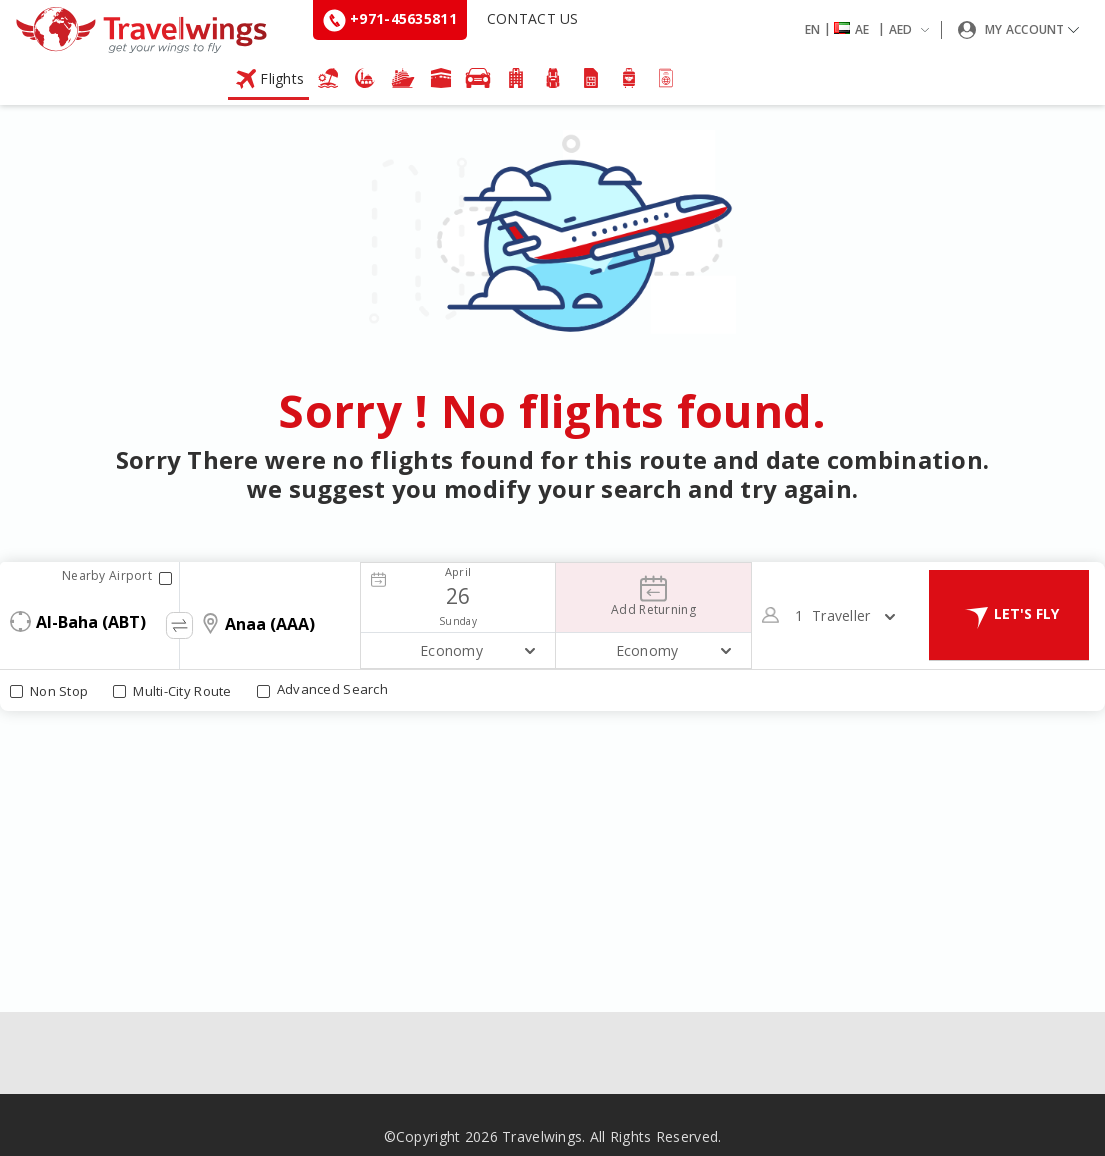 The height and width of the screenshot is (1156, 1105). What do you see at coordinates (1009, 615) in the screenshot?
I see `LET'S FLY` at bounding box center [1009, 615].